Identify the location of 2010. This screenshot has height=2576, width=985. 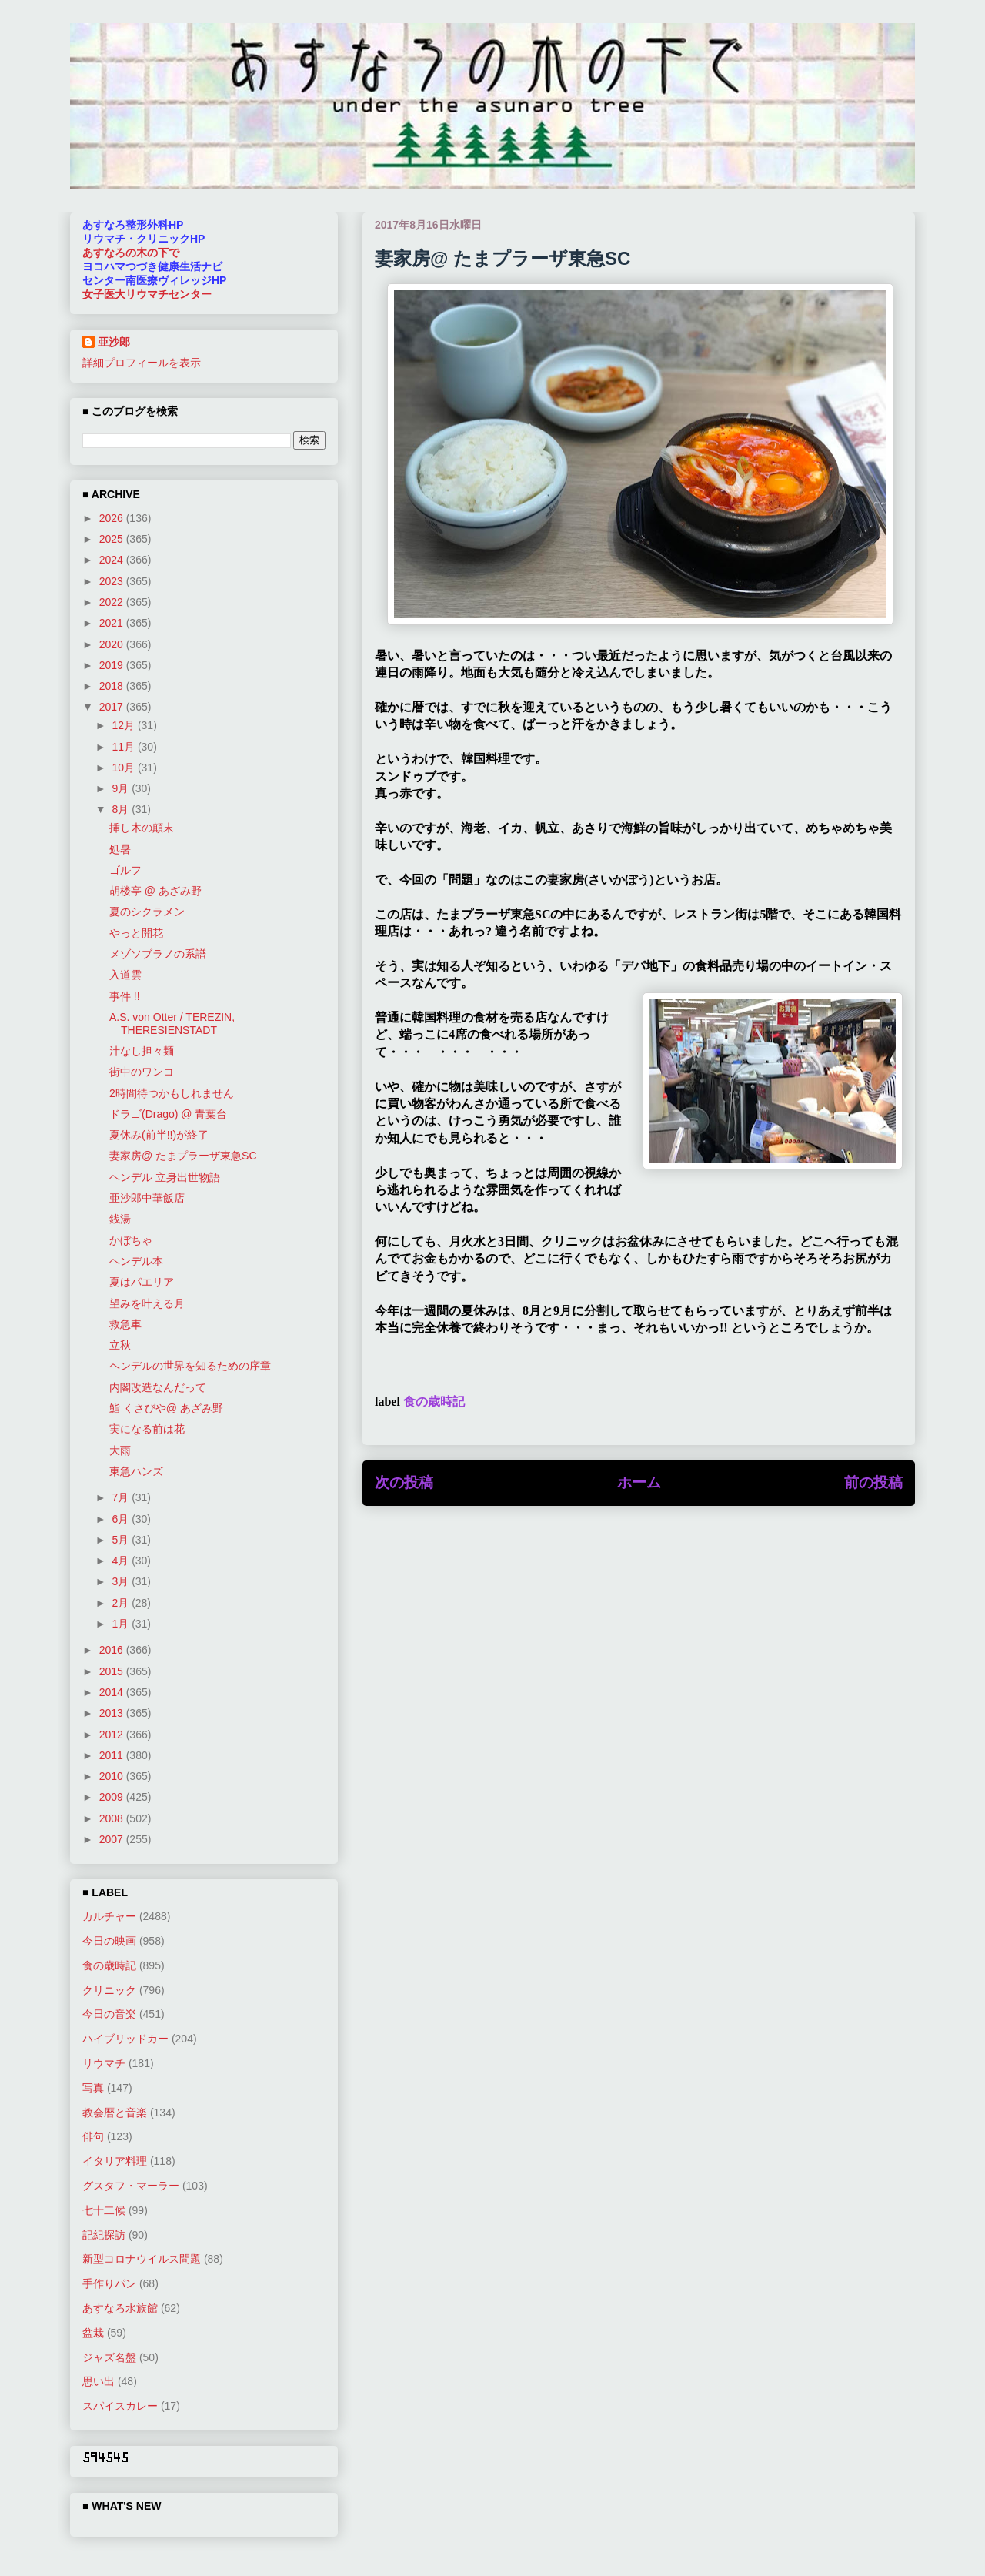
(112, 1776).